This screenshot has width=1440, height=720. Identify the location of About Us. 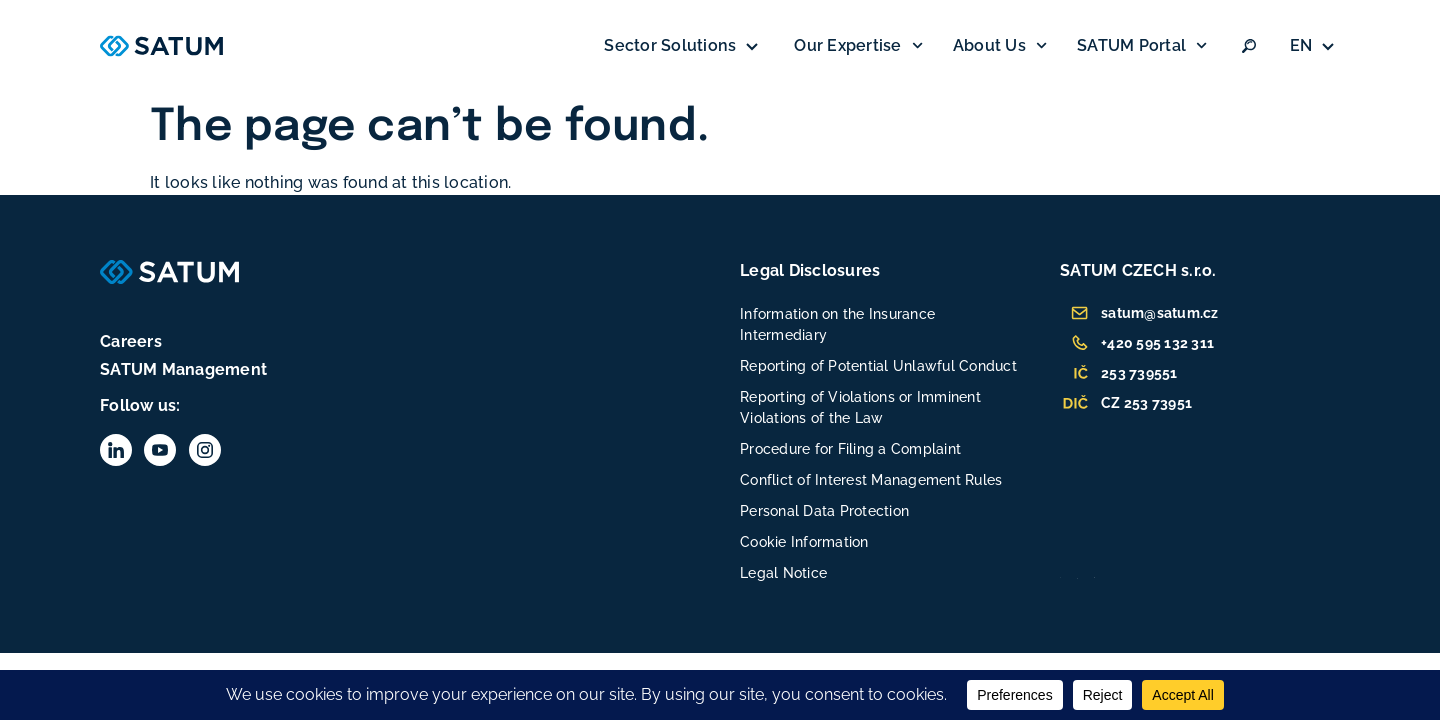
(1000, 45).